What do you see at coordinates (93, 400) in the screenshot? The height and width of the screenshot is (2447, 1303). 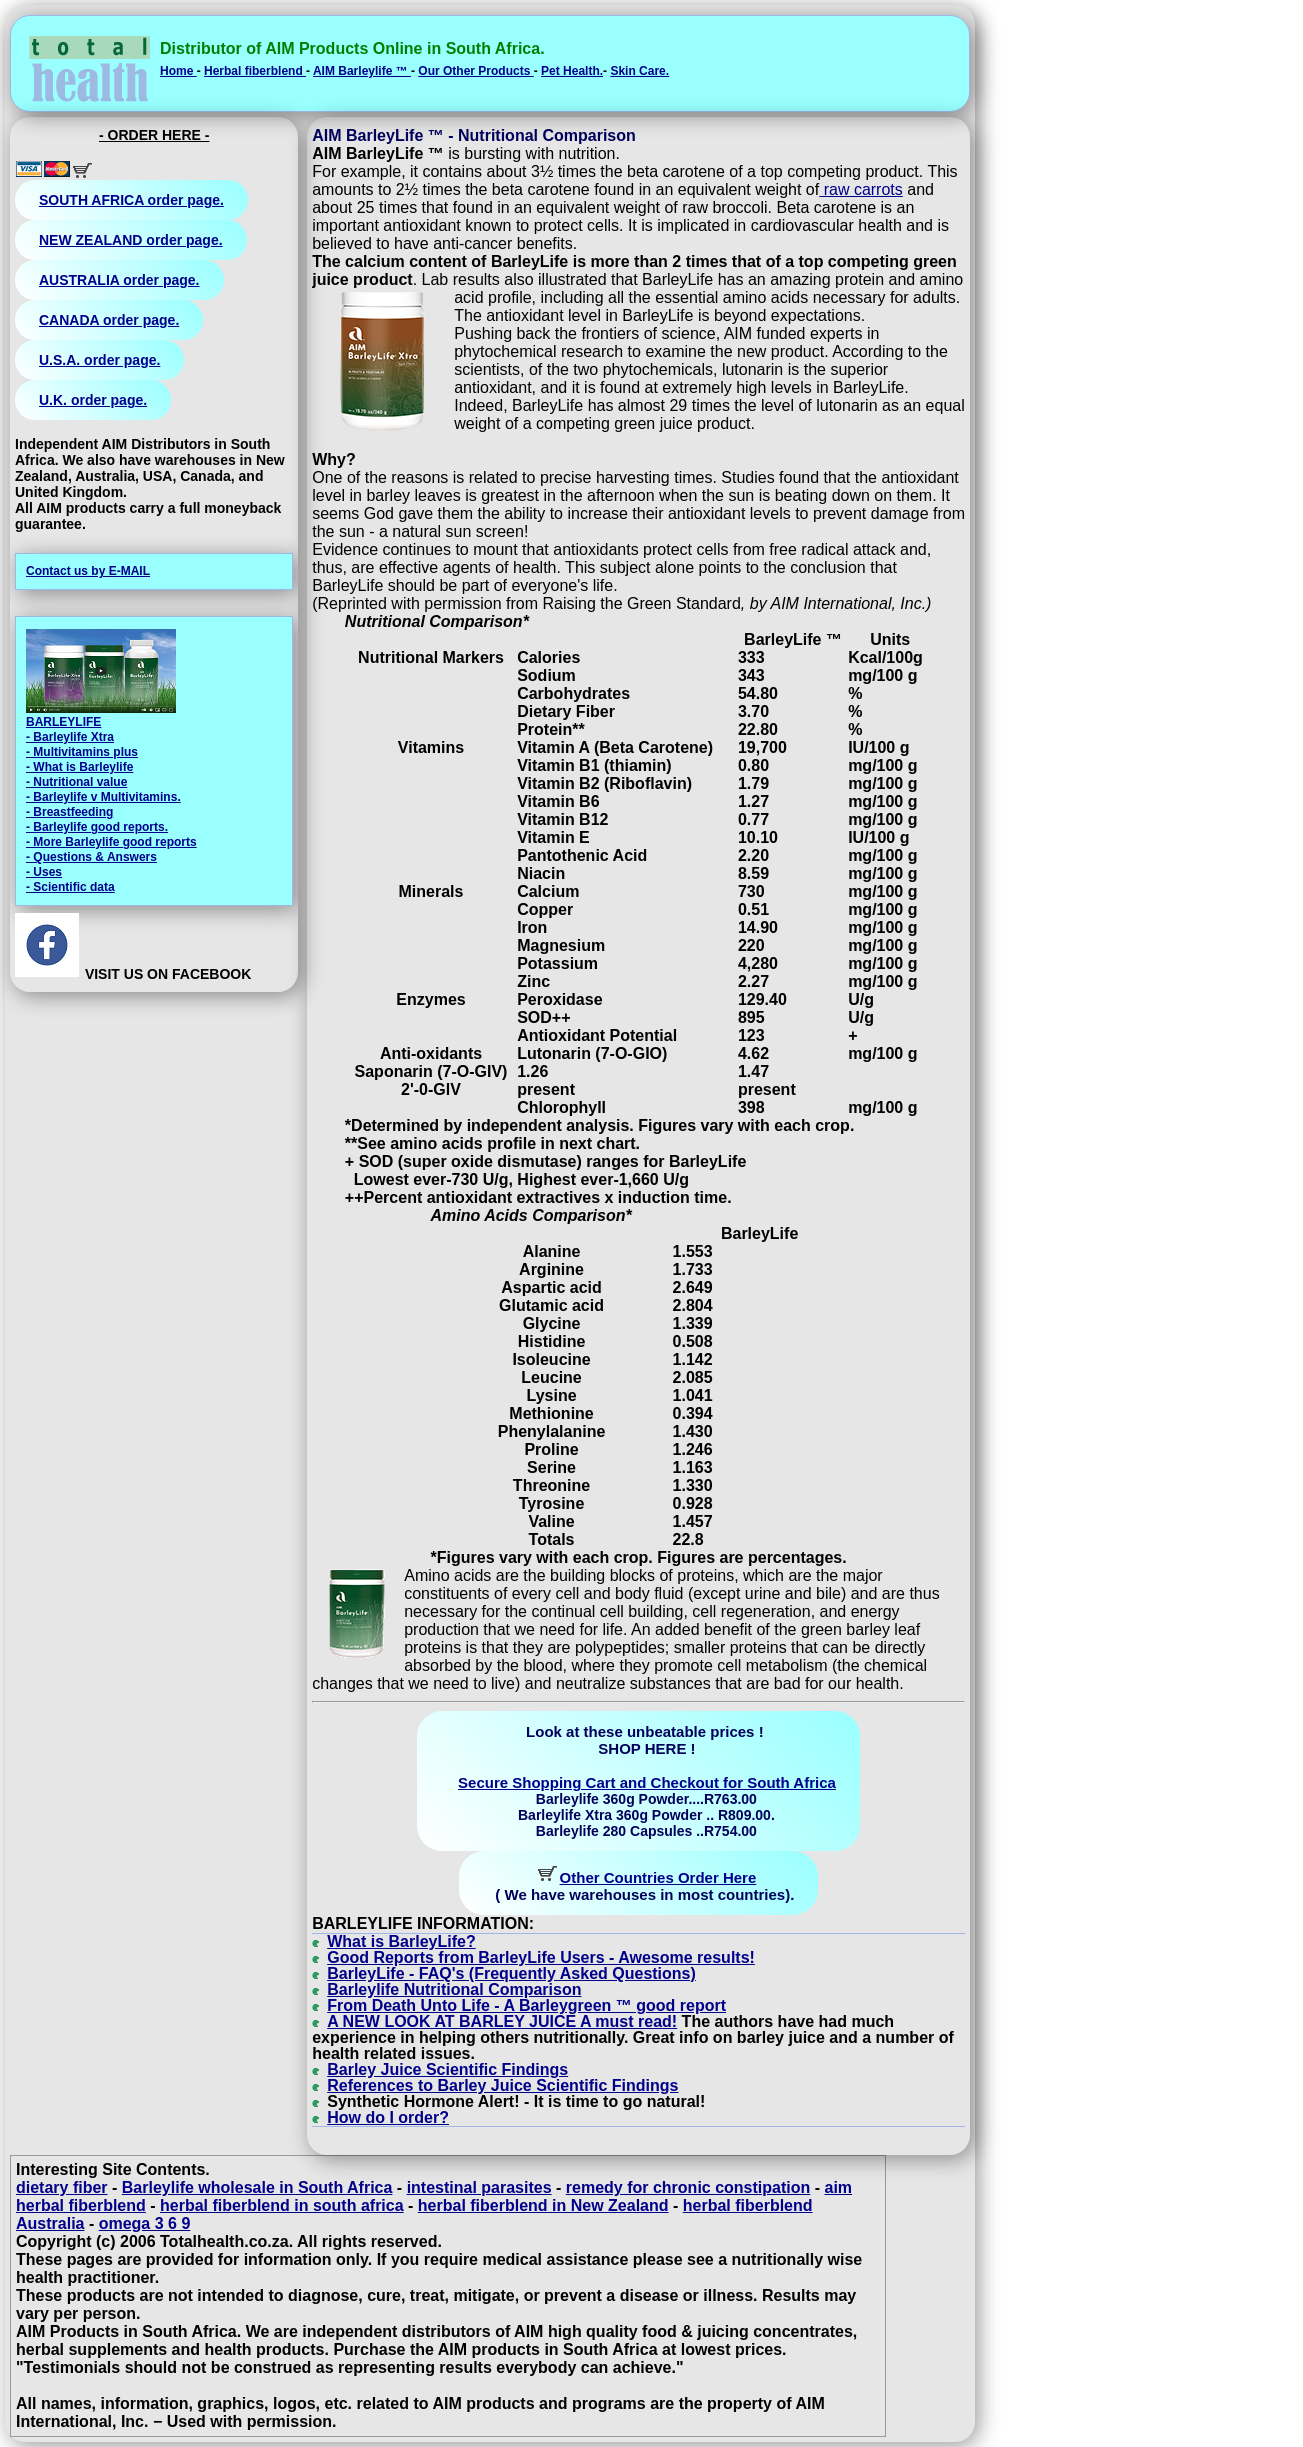 I see `U.K. order page.` at bounding box center [93, 400].